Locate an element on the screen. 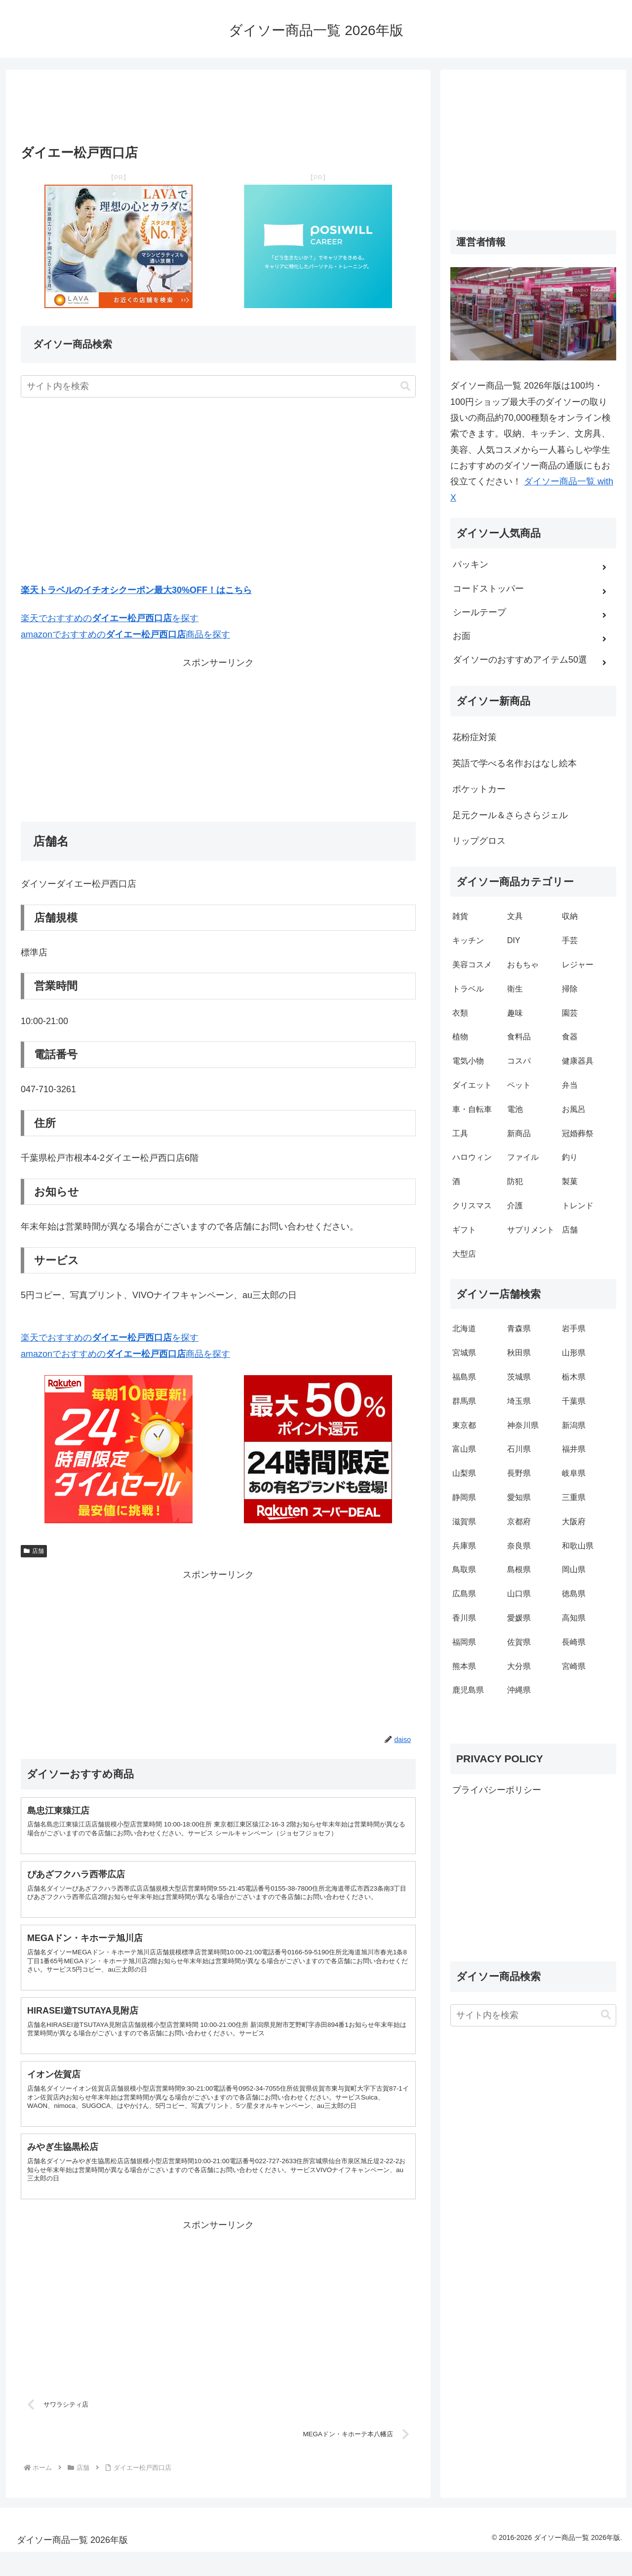  岐阜県 is located at coordinates (574, 1473).